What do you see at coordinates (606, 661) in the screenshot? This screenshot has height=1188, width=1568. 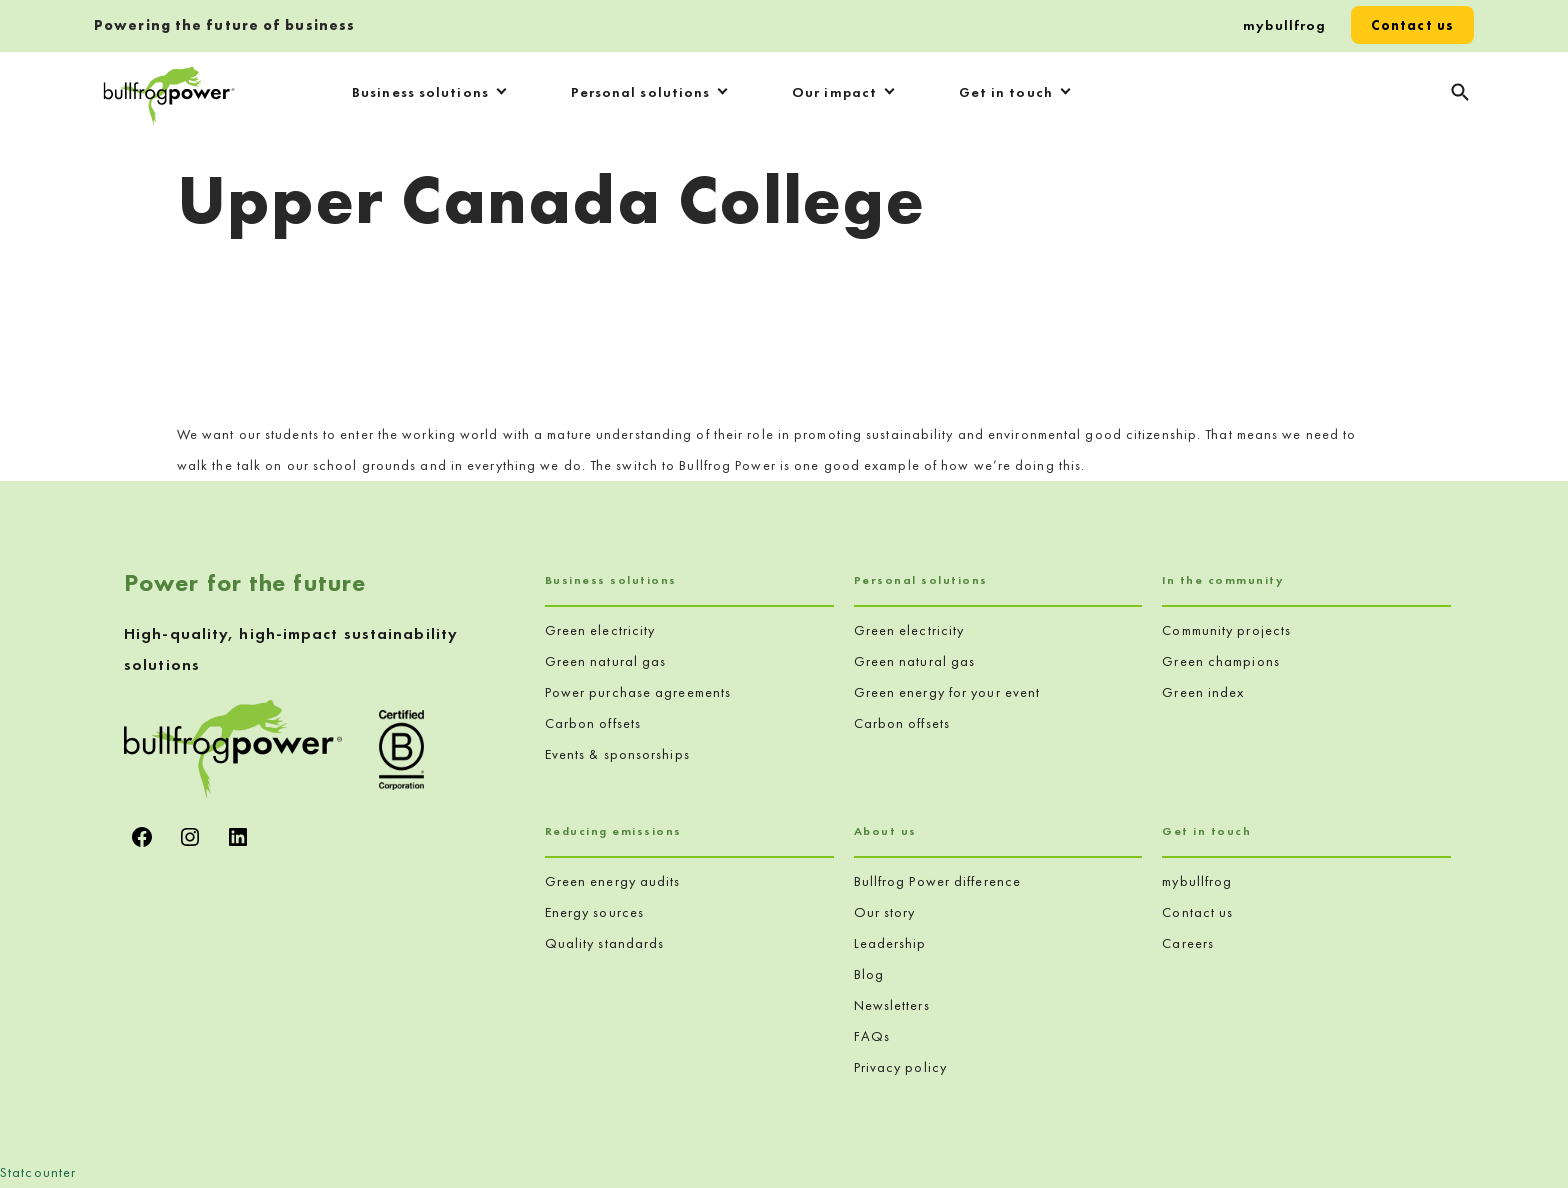 I see `Green natural gas` at bounding box center [606, 661].